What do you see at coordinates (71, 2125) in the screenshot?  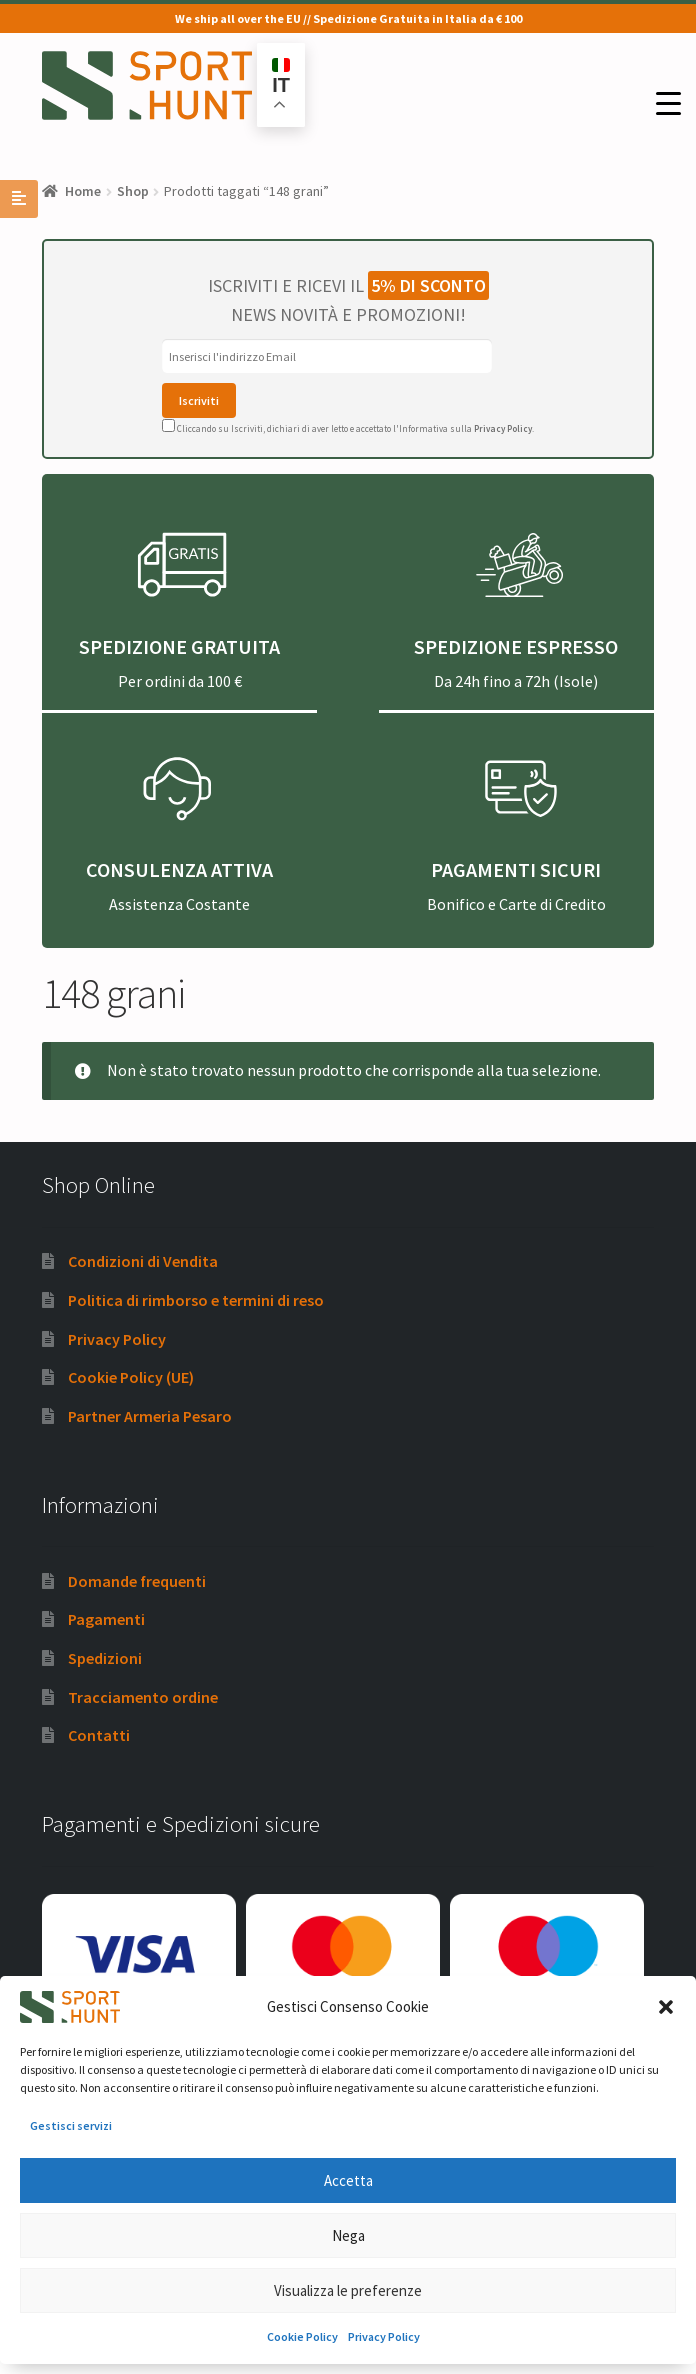 I see `Gestisci servizi` at bounding box center [71, 2125].